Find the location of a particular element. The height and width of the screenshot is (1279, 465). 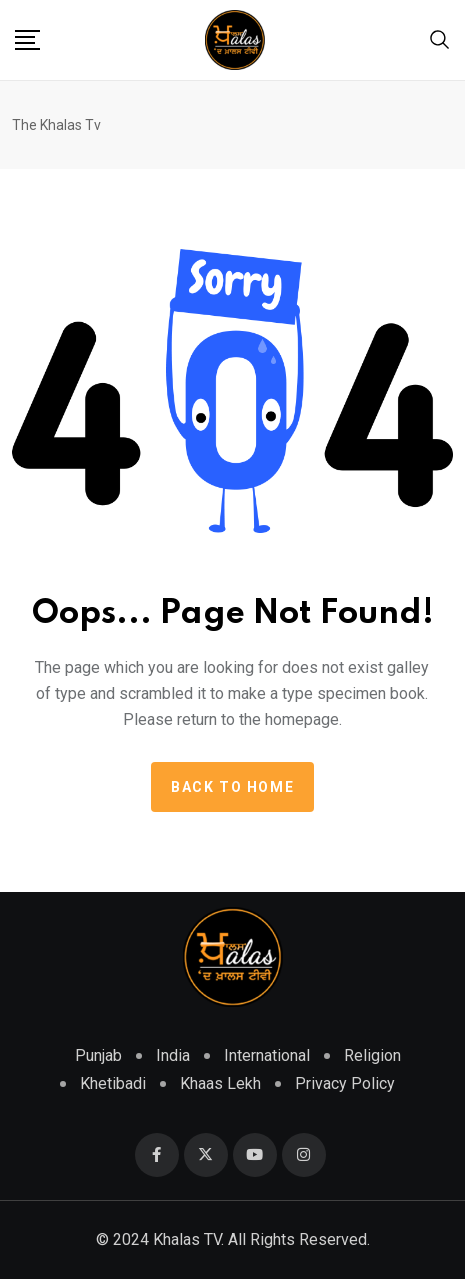

Punjab is located at coordinates (98, 1055).